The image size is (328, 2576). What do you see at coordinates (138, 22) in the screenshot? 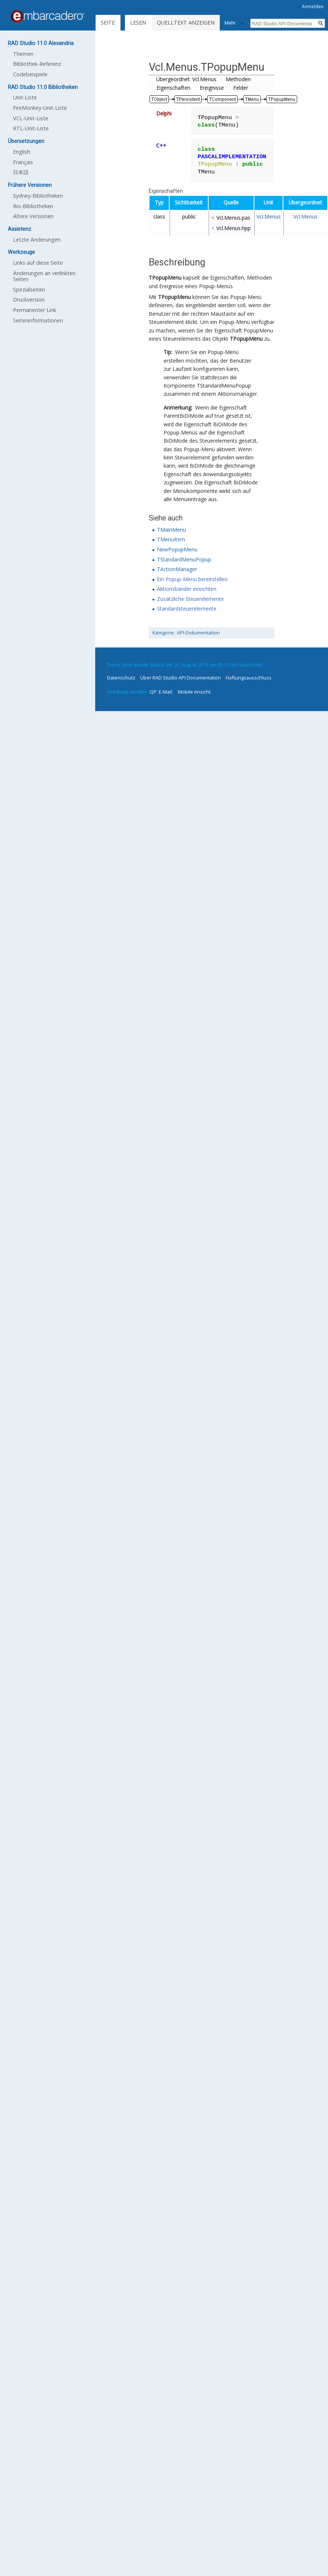
I see `Lesen` at bounding box center [138, 22].